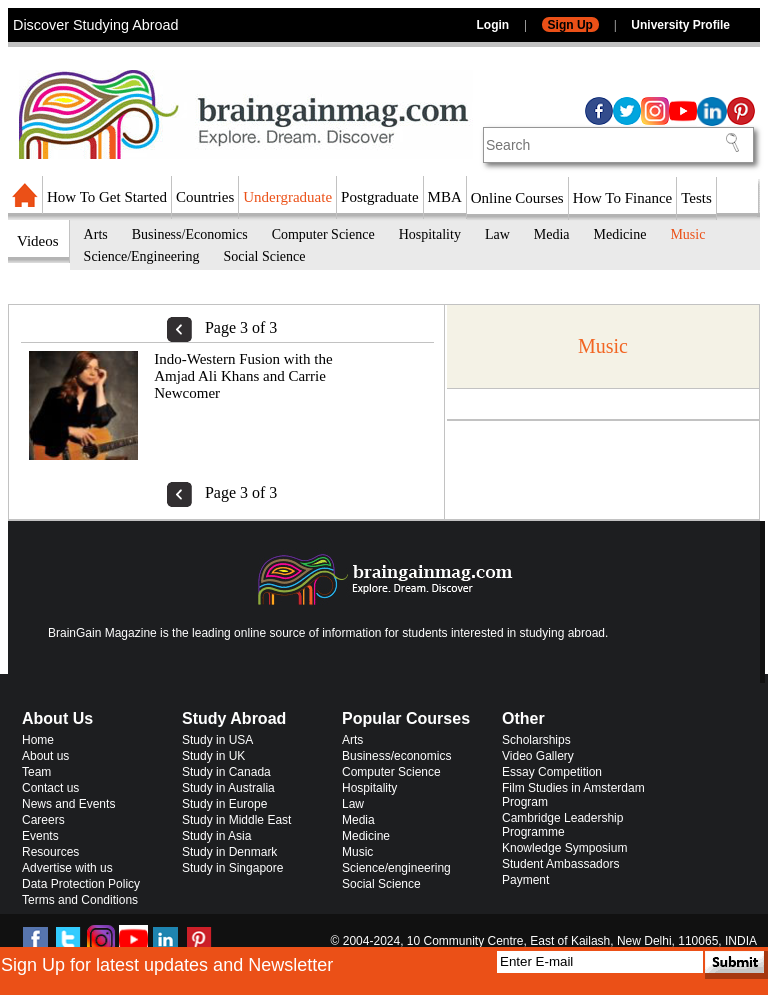 This screenshot has width=768, height=995. I want to click on How To Finance, so click(623, 198).